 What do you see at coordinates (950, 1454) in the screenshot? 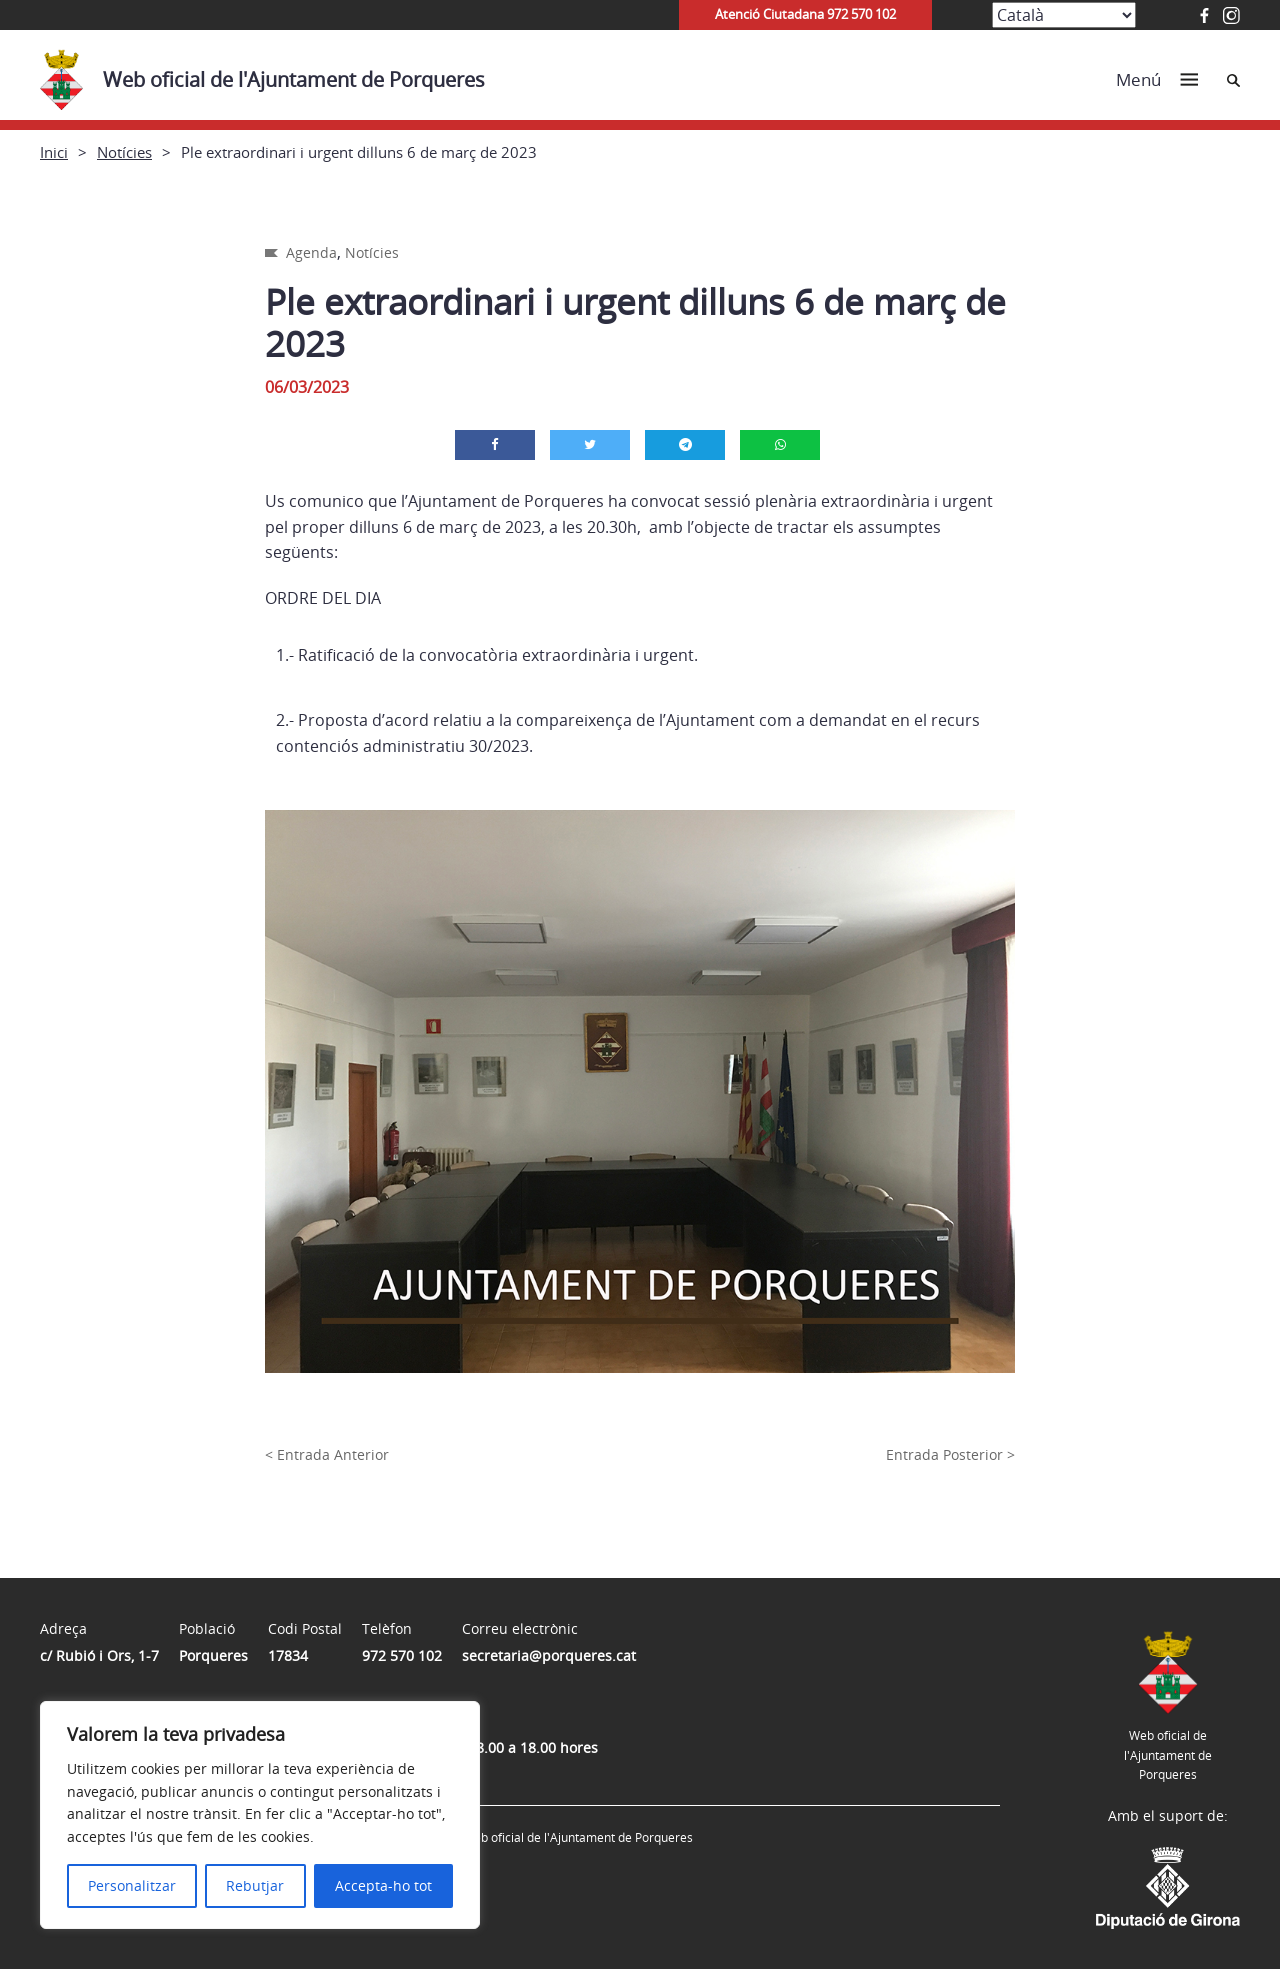
I see `Entrada Posterior >` at bounding box center [950, 1454].